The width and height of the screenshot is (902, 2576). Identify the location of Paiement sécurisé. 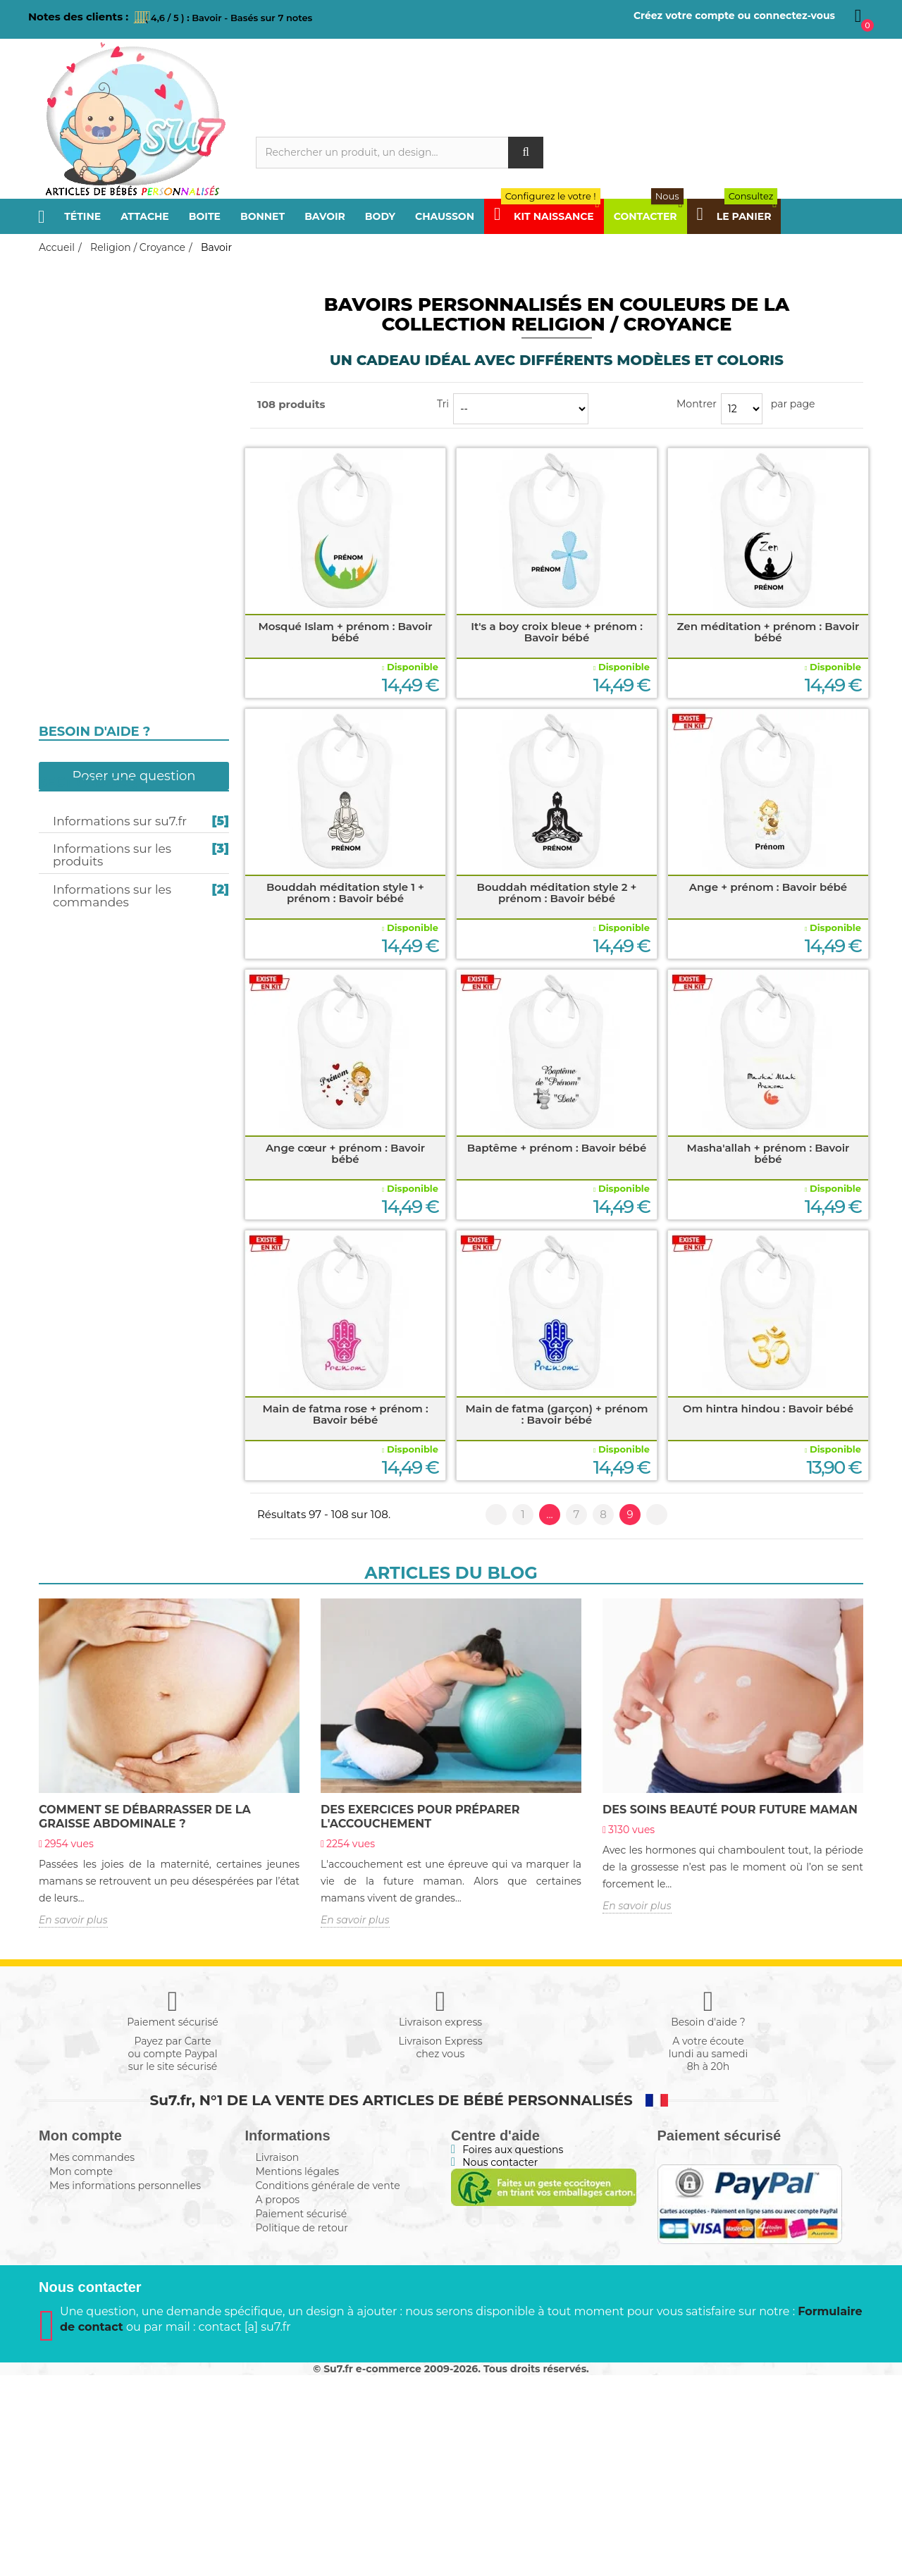
(301, 2414).